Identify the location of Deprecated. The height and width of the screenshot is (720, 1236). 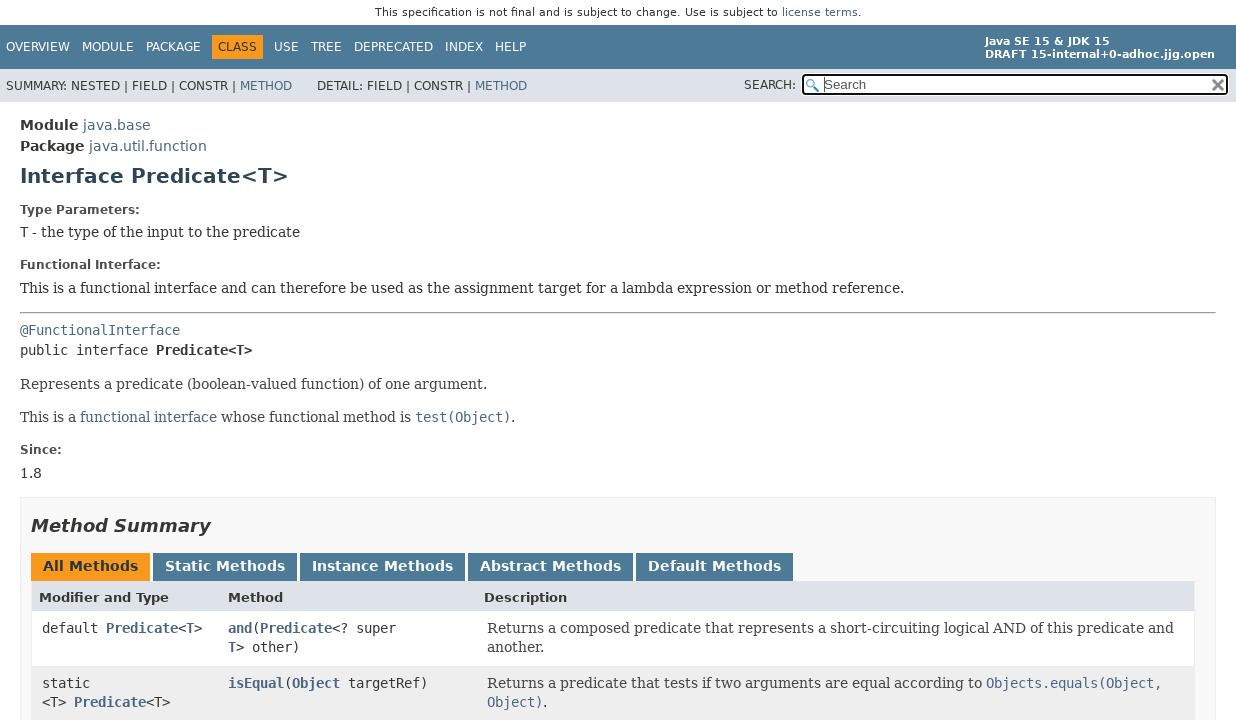
(393, 47).